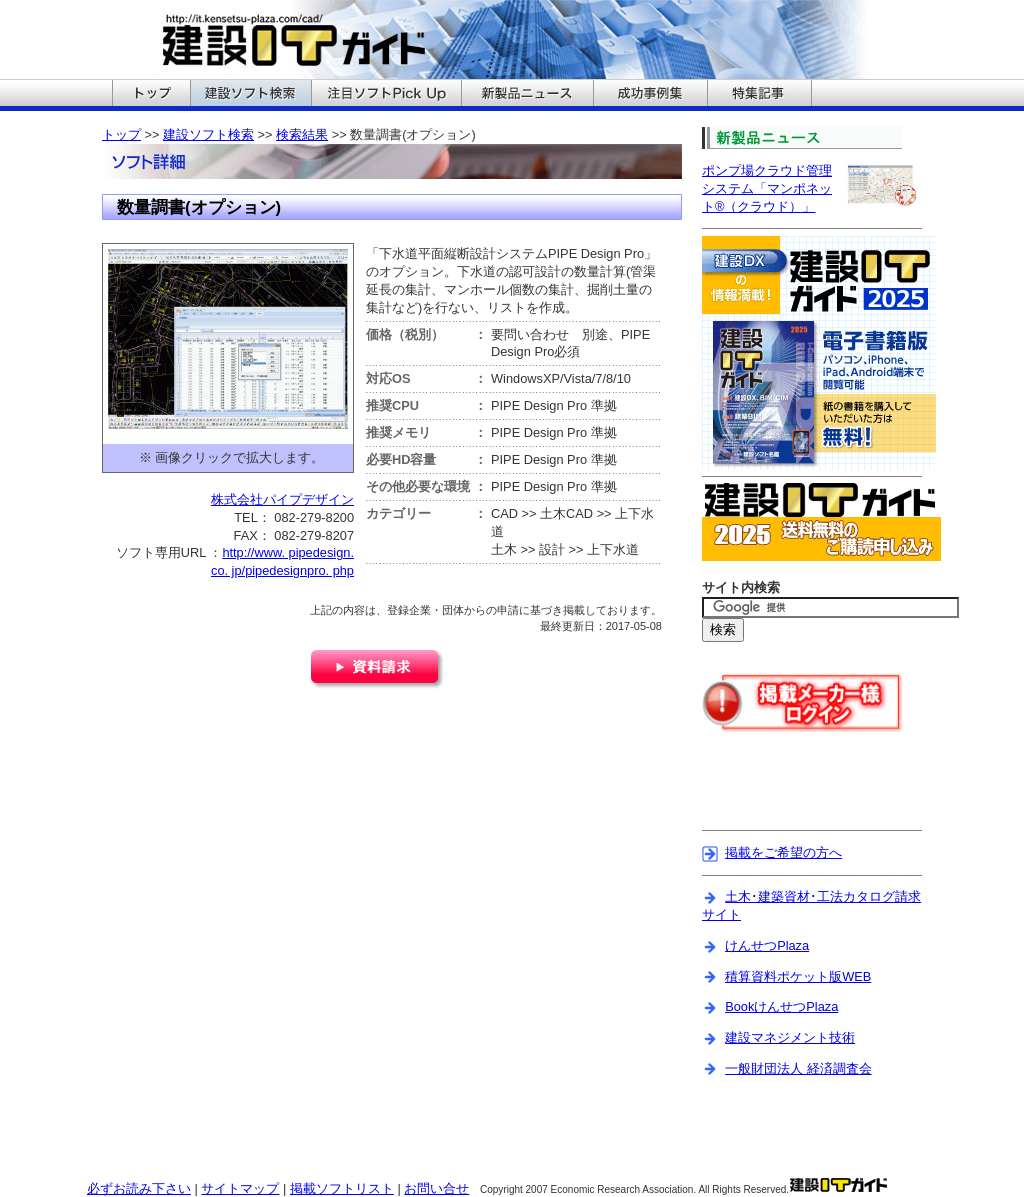 The image size is (1024, 1197). Describe the element at coordinates (527, 95) in the screenshot. I see `建設ITガイドの新製品ニュースへ` at that location.